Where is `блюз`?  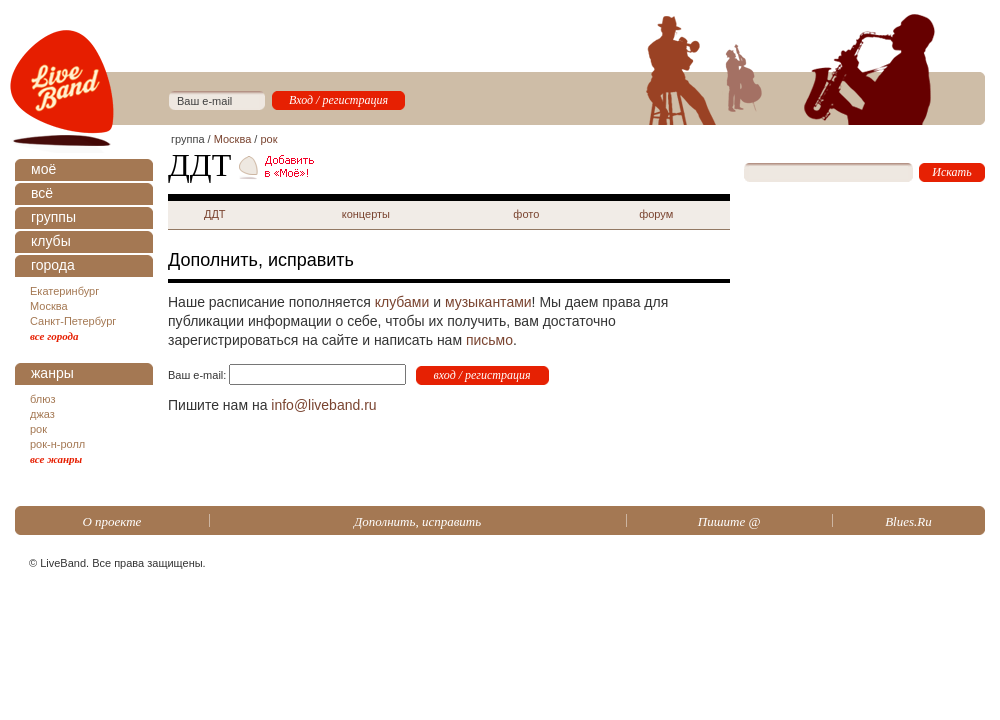 блюз is located at coordinates (43, 399).